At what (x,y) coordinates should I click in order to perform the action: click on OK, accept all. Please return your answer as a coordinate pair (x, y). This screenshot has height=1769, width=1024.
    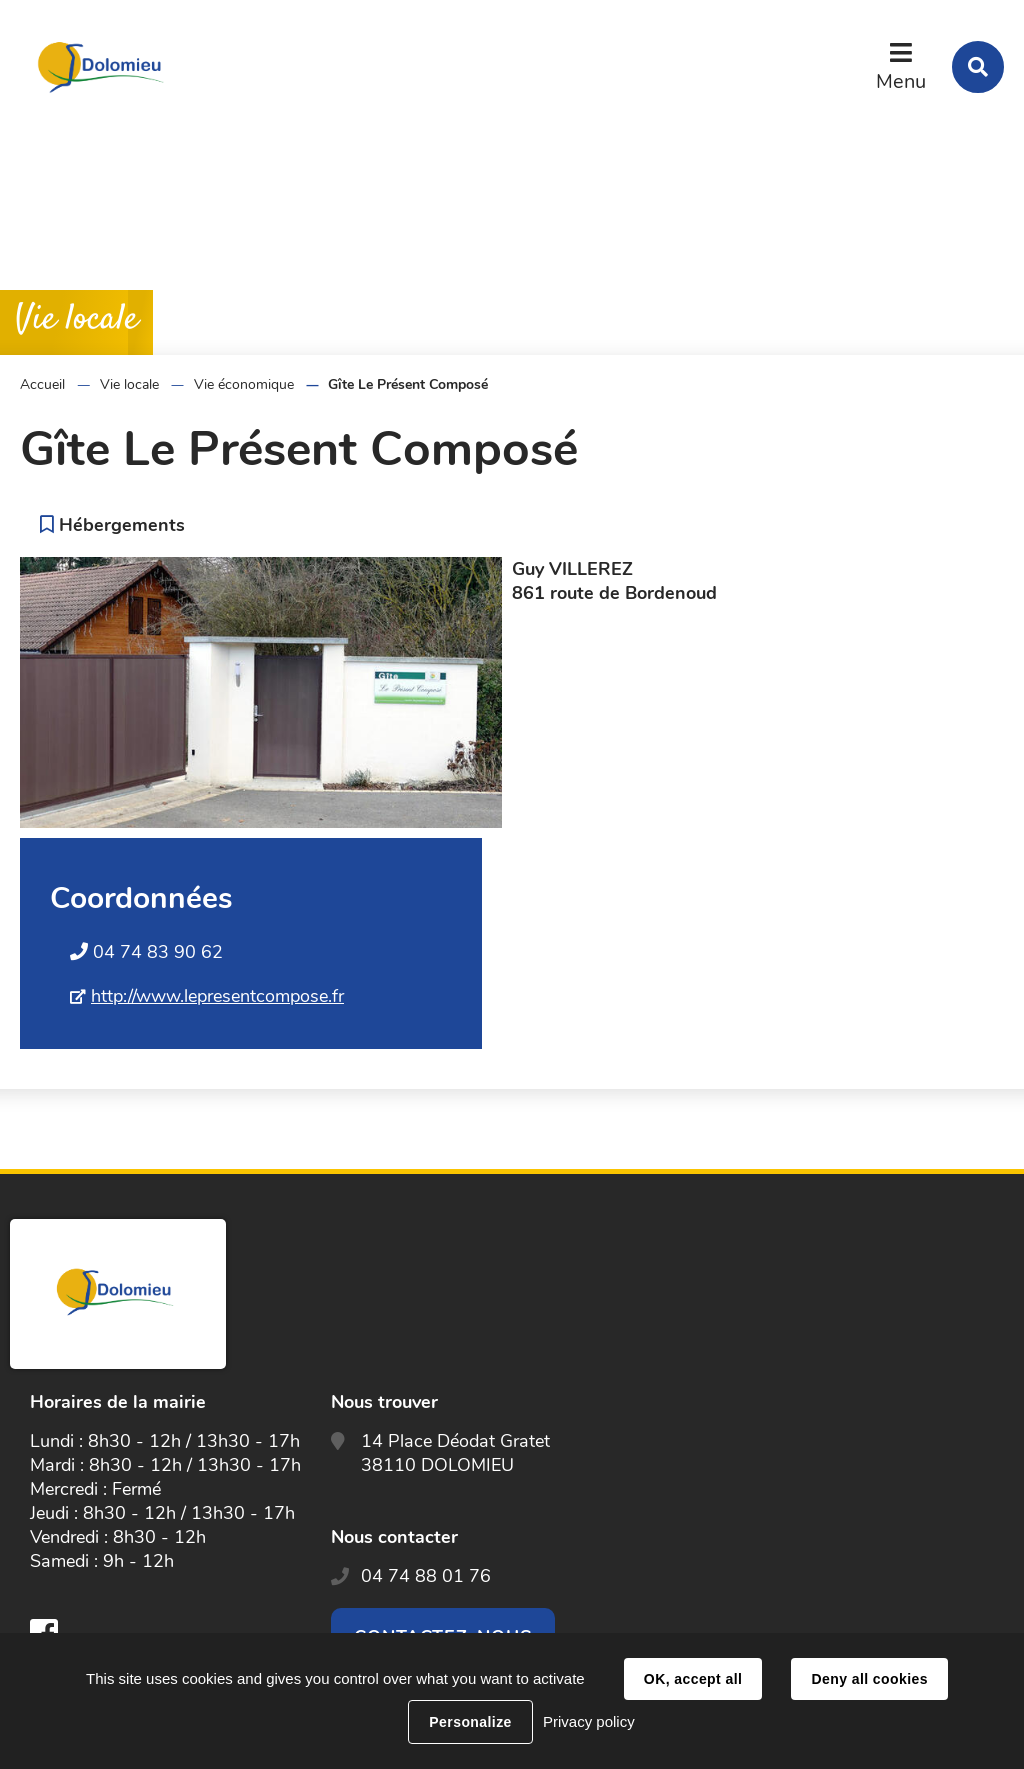
    Looking at the image, I should click on (693, 1679).